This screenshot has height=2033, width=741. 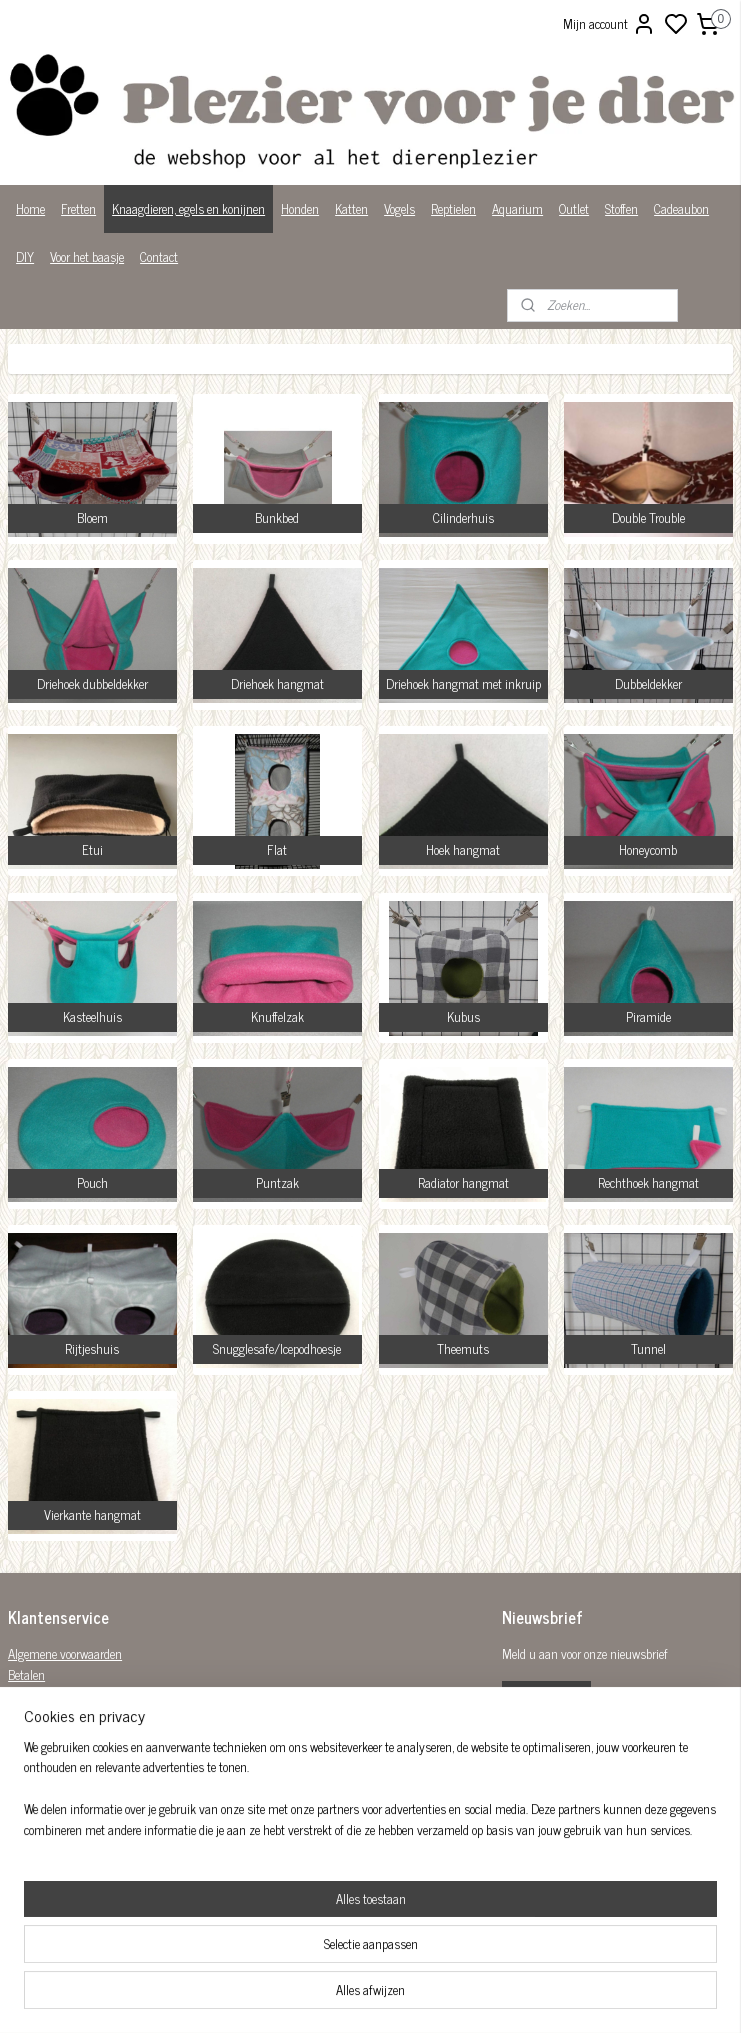 I want to click on Reptielen, so click(x=453, y=208).